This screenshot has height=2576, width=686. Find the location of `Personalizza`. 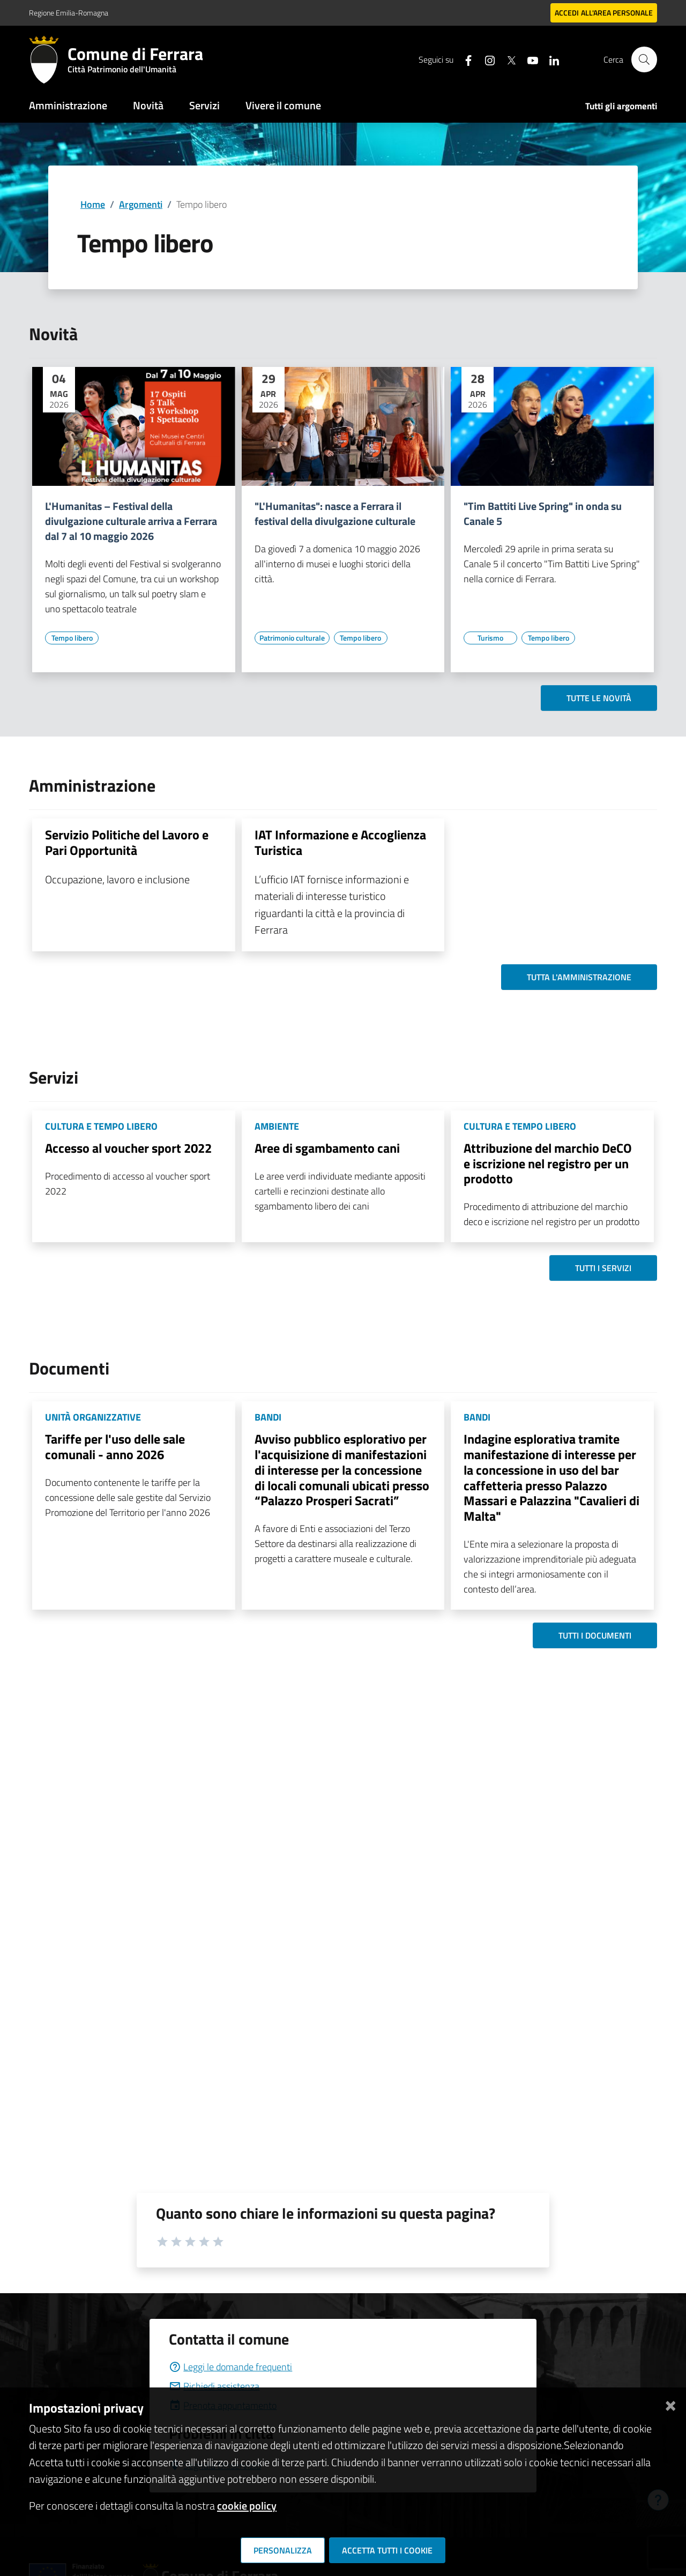

Personalizza is located at coordinates (282, 2550).